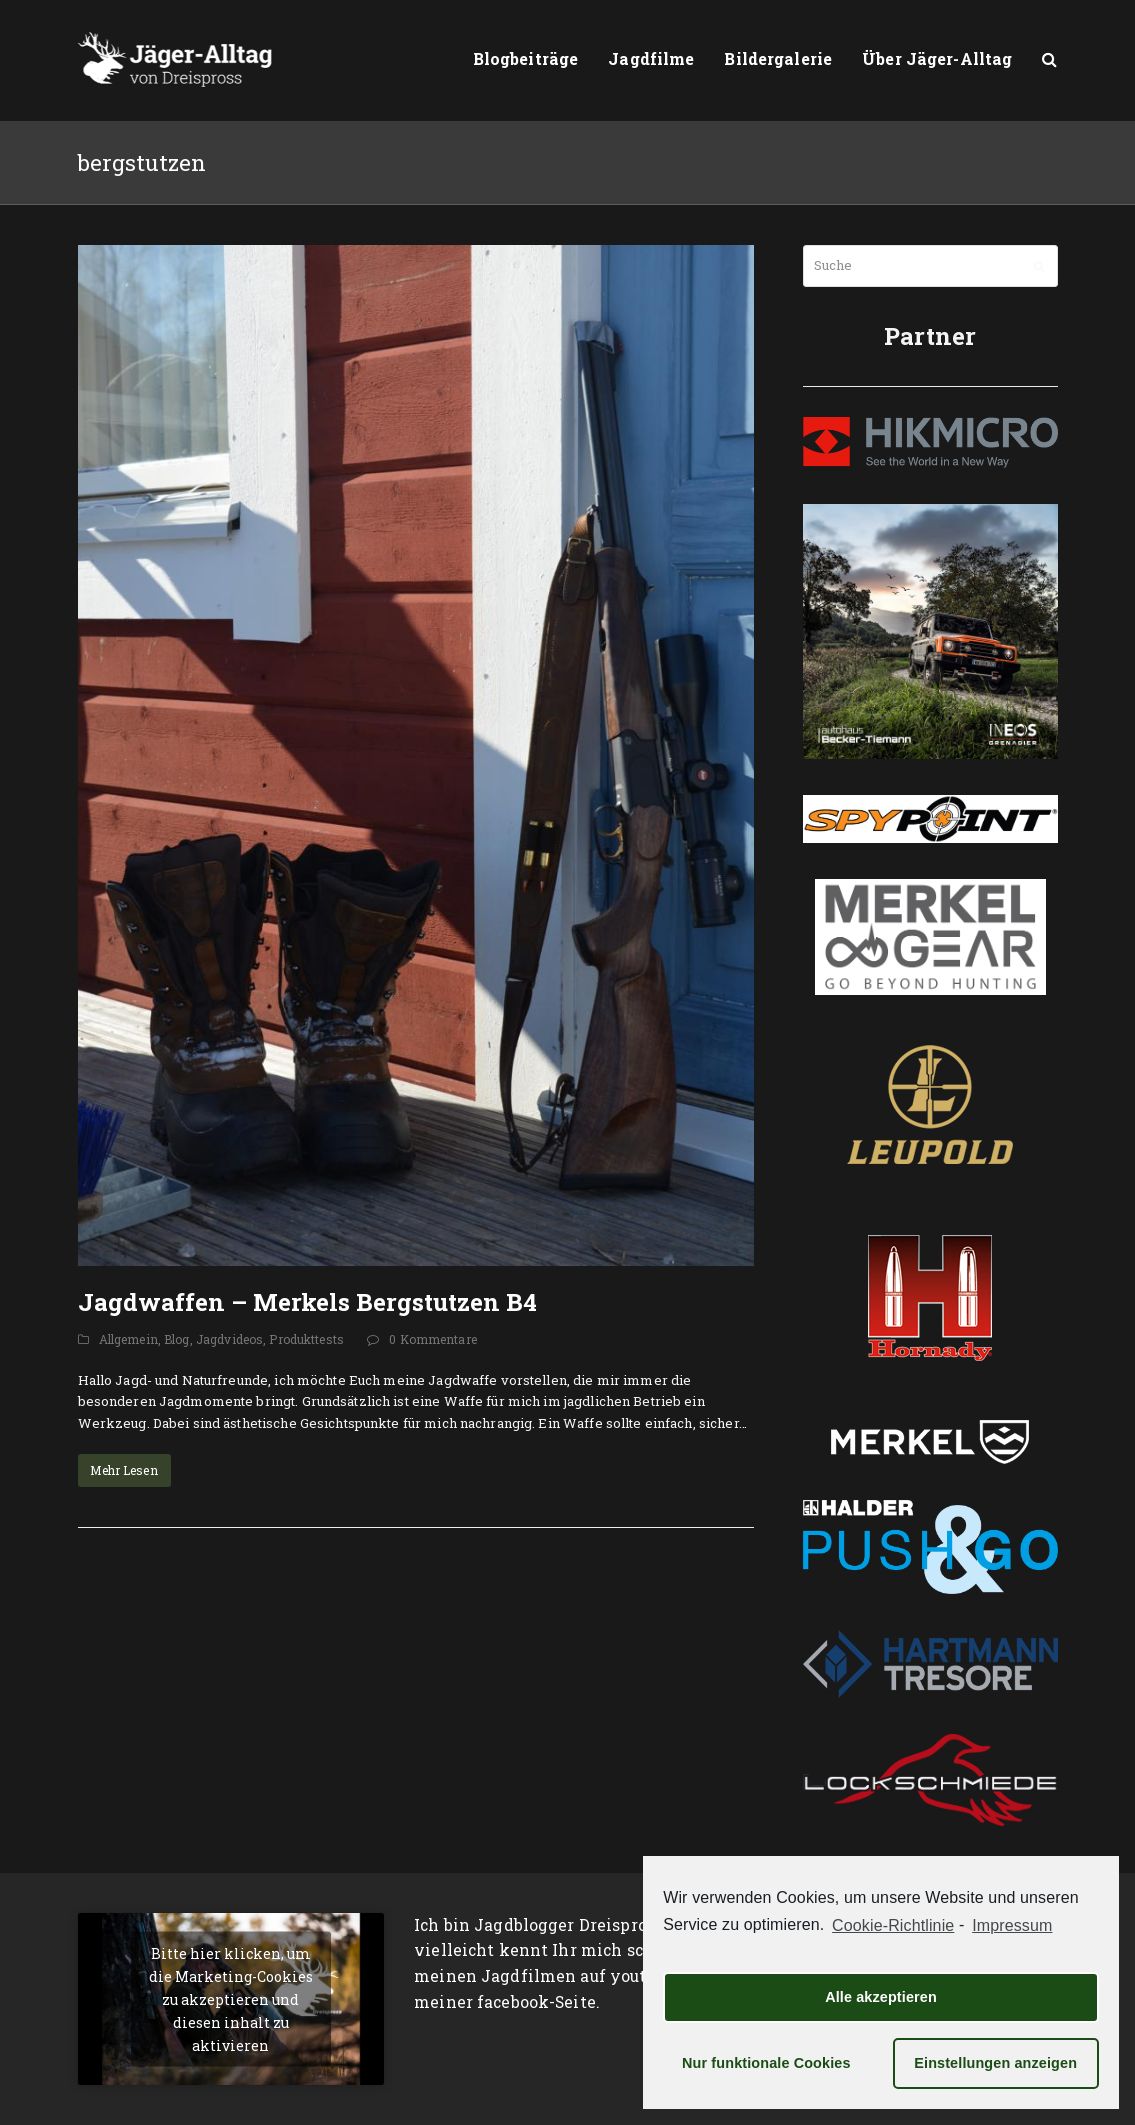 This screenshot has width=1135, height=2125. I want to click on Jagdwaffen – Merkels Bergstutzen B4, so click(307, 1302).